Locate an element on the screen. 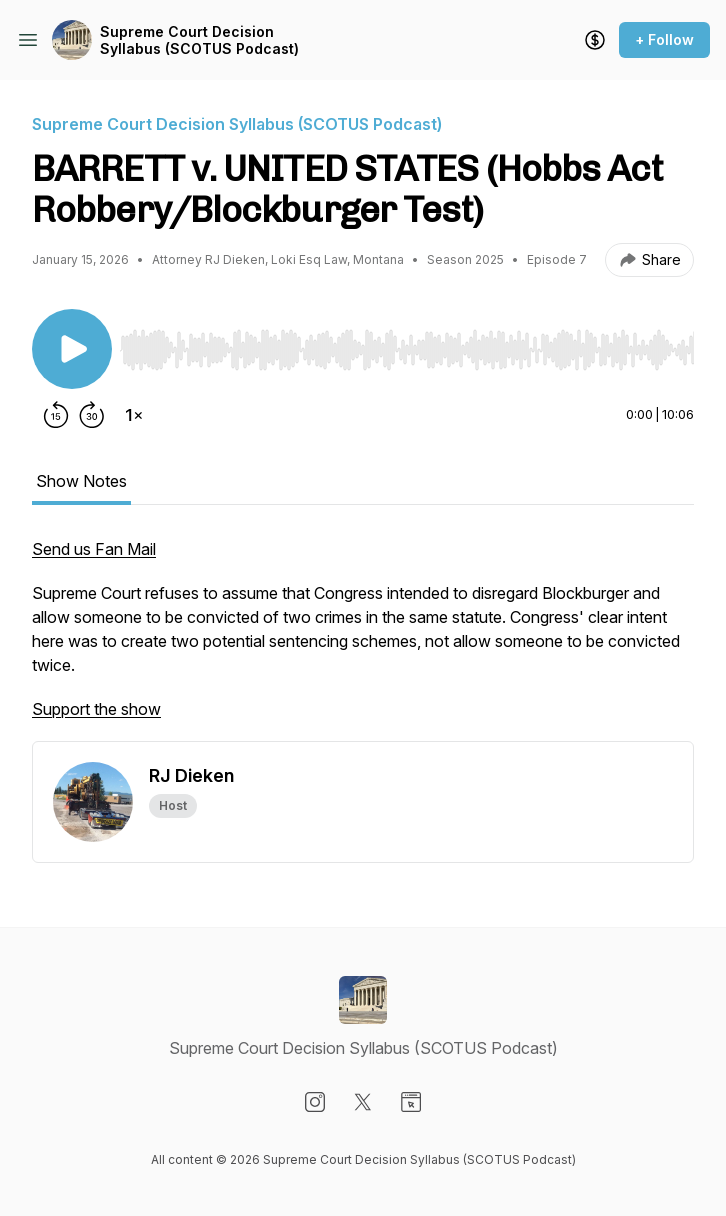 The width and height of the screenshot is (726, 1216). + Follow is located at coordinates (664, 39).